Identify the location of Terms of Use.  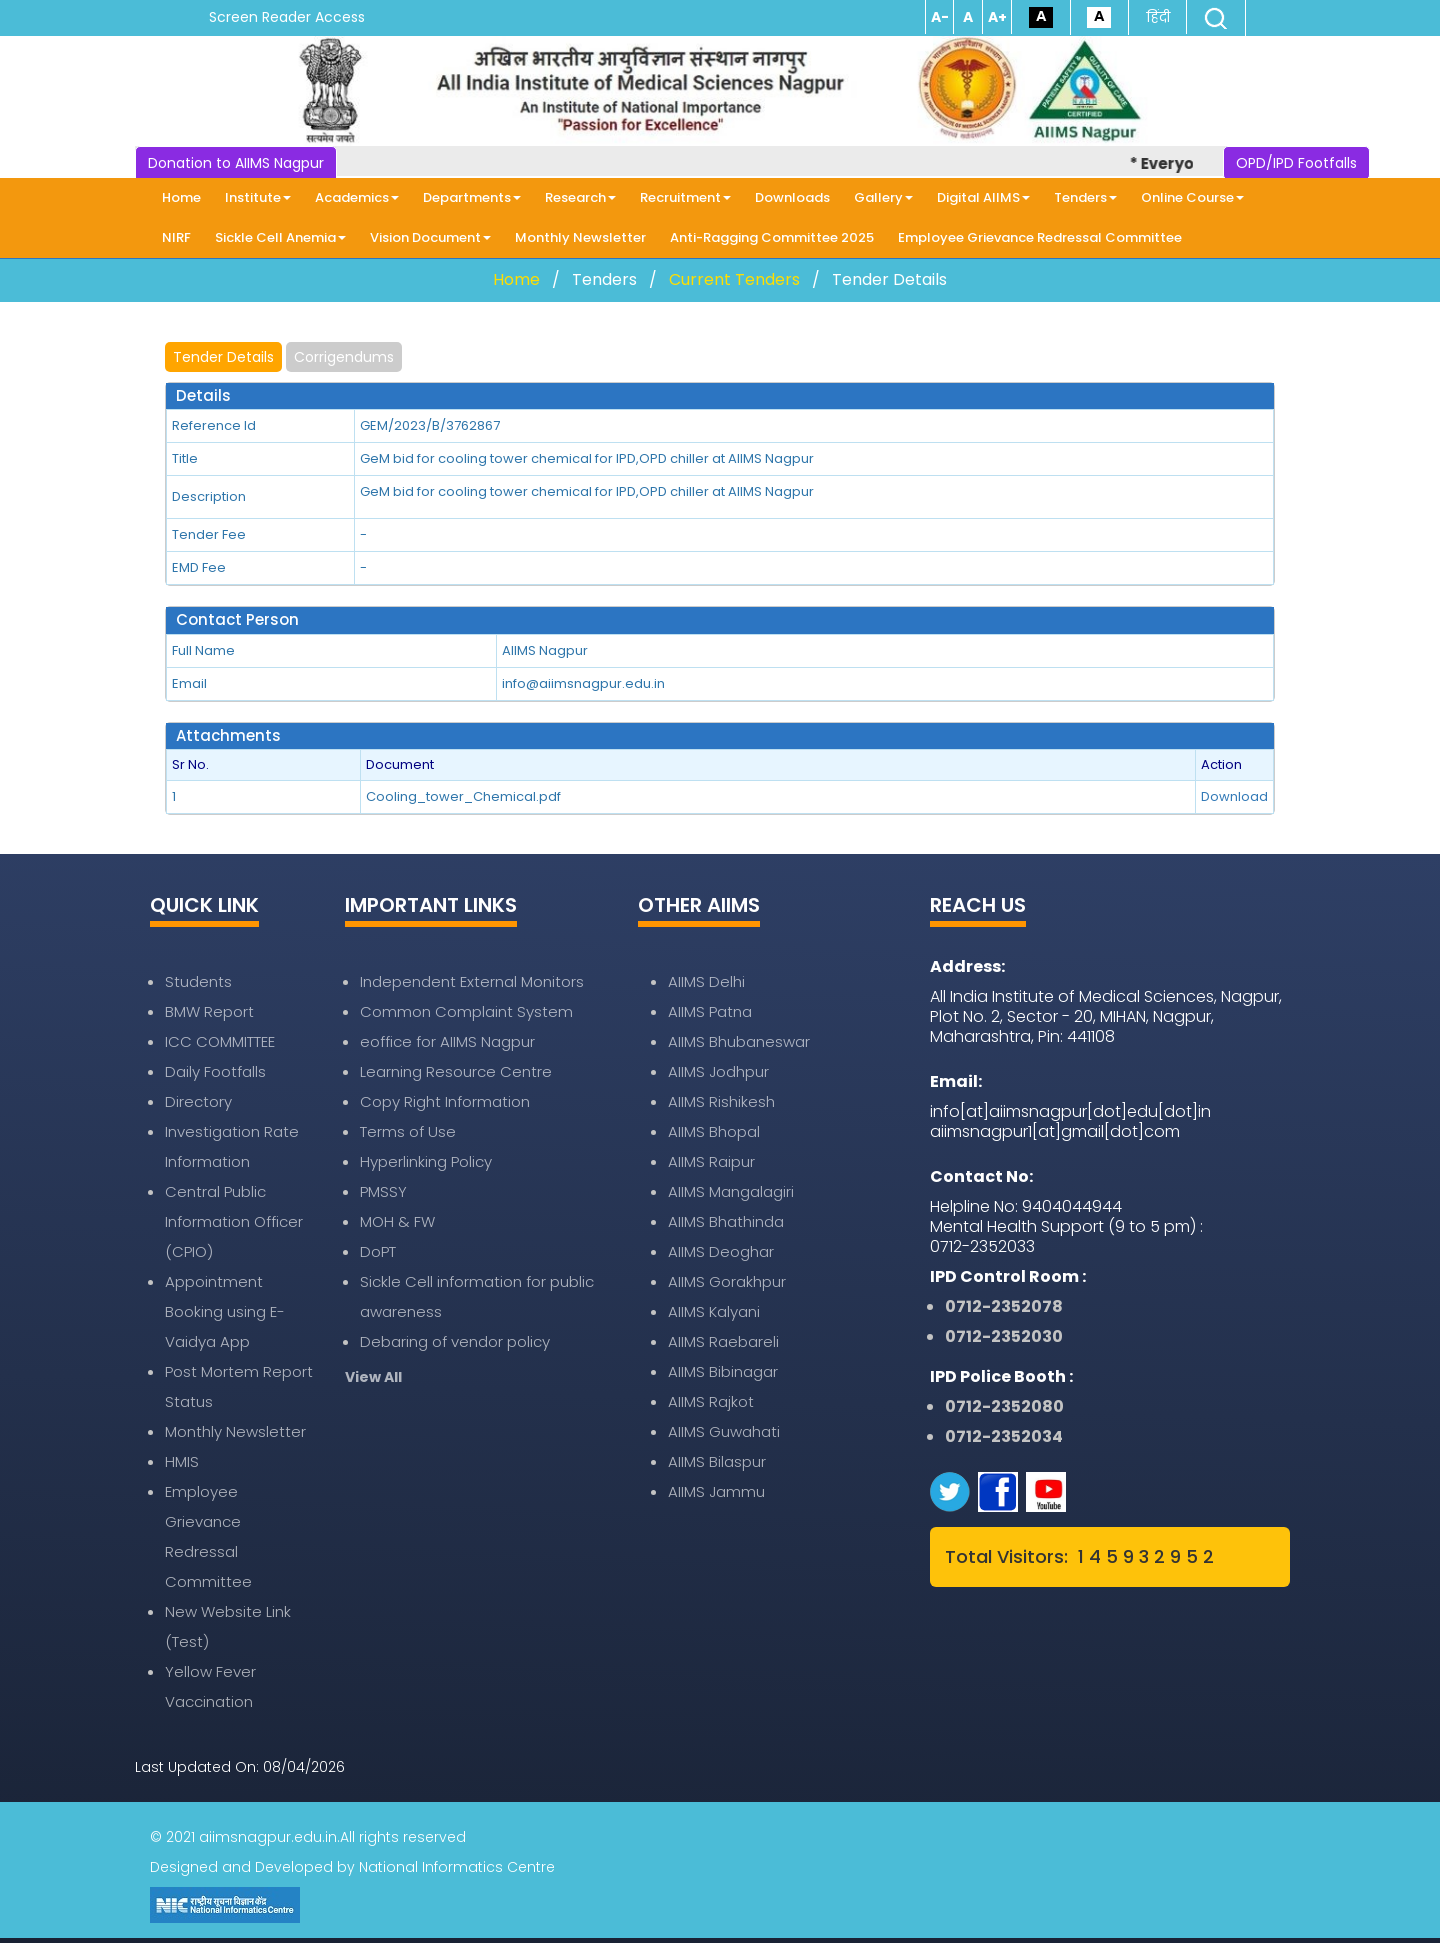
(408, 1131).